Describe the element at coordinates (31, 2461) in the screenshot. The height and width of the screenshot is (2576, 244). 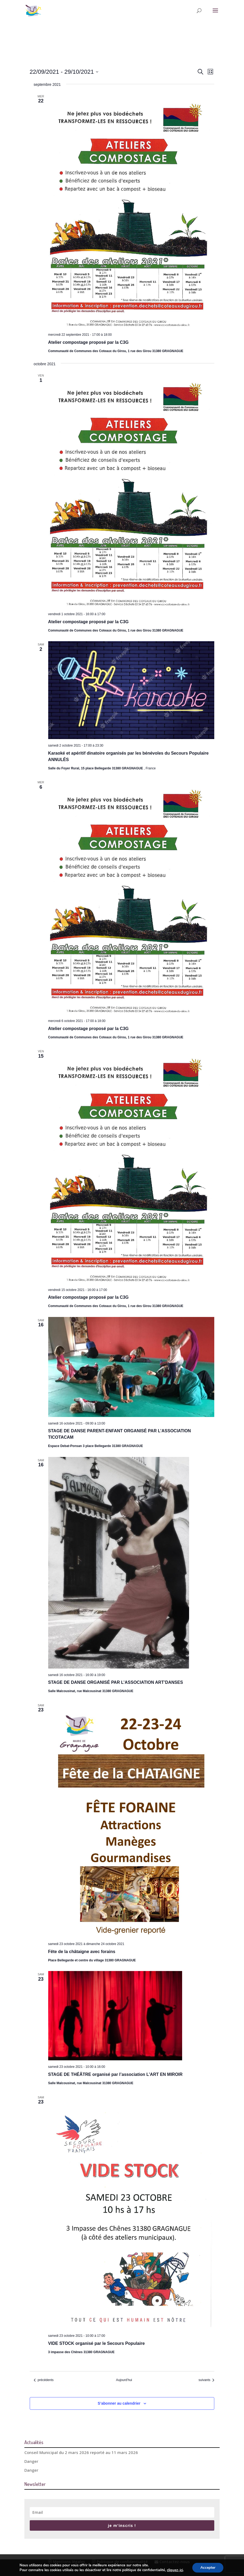
I see `Danger` at that location.